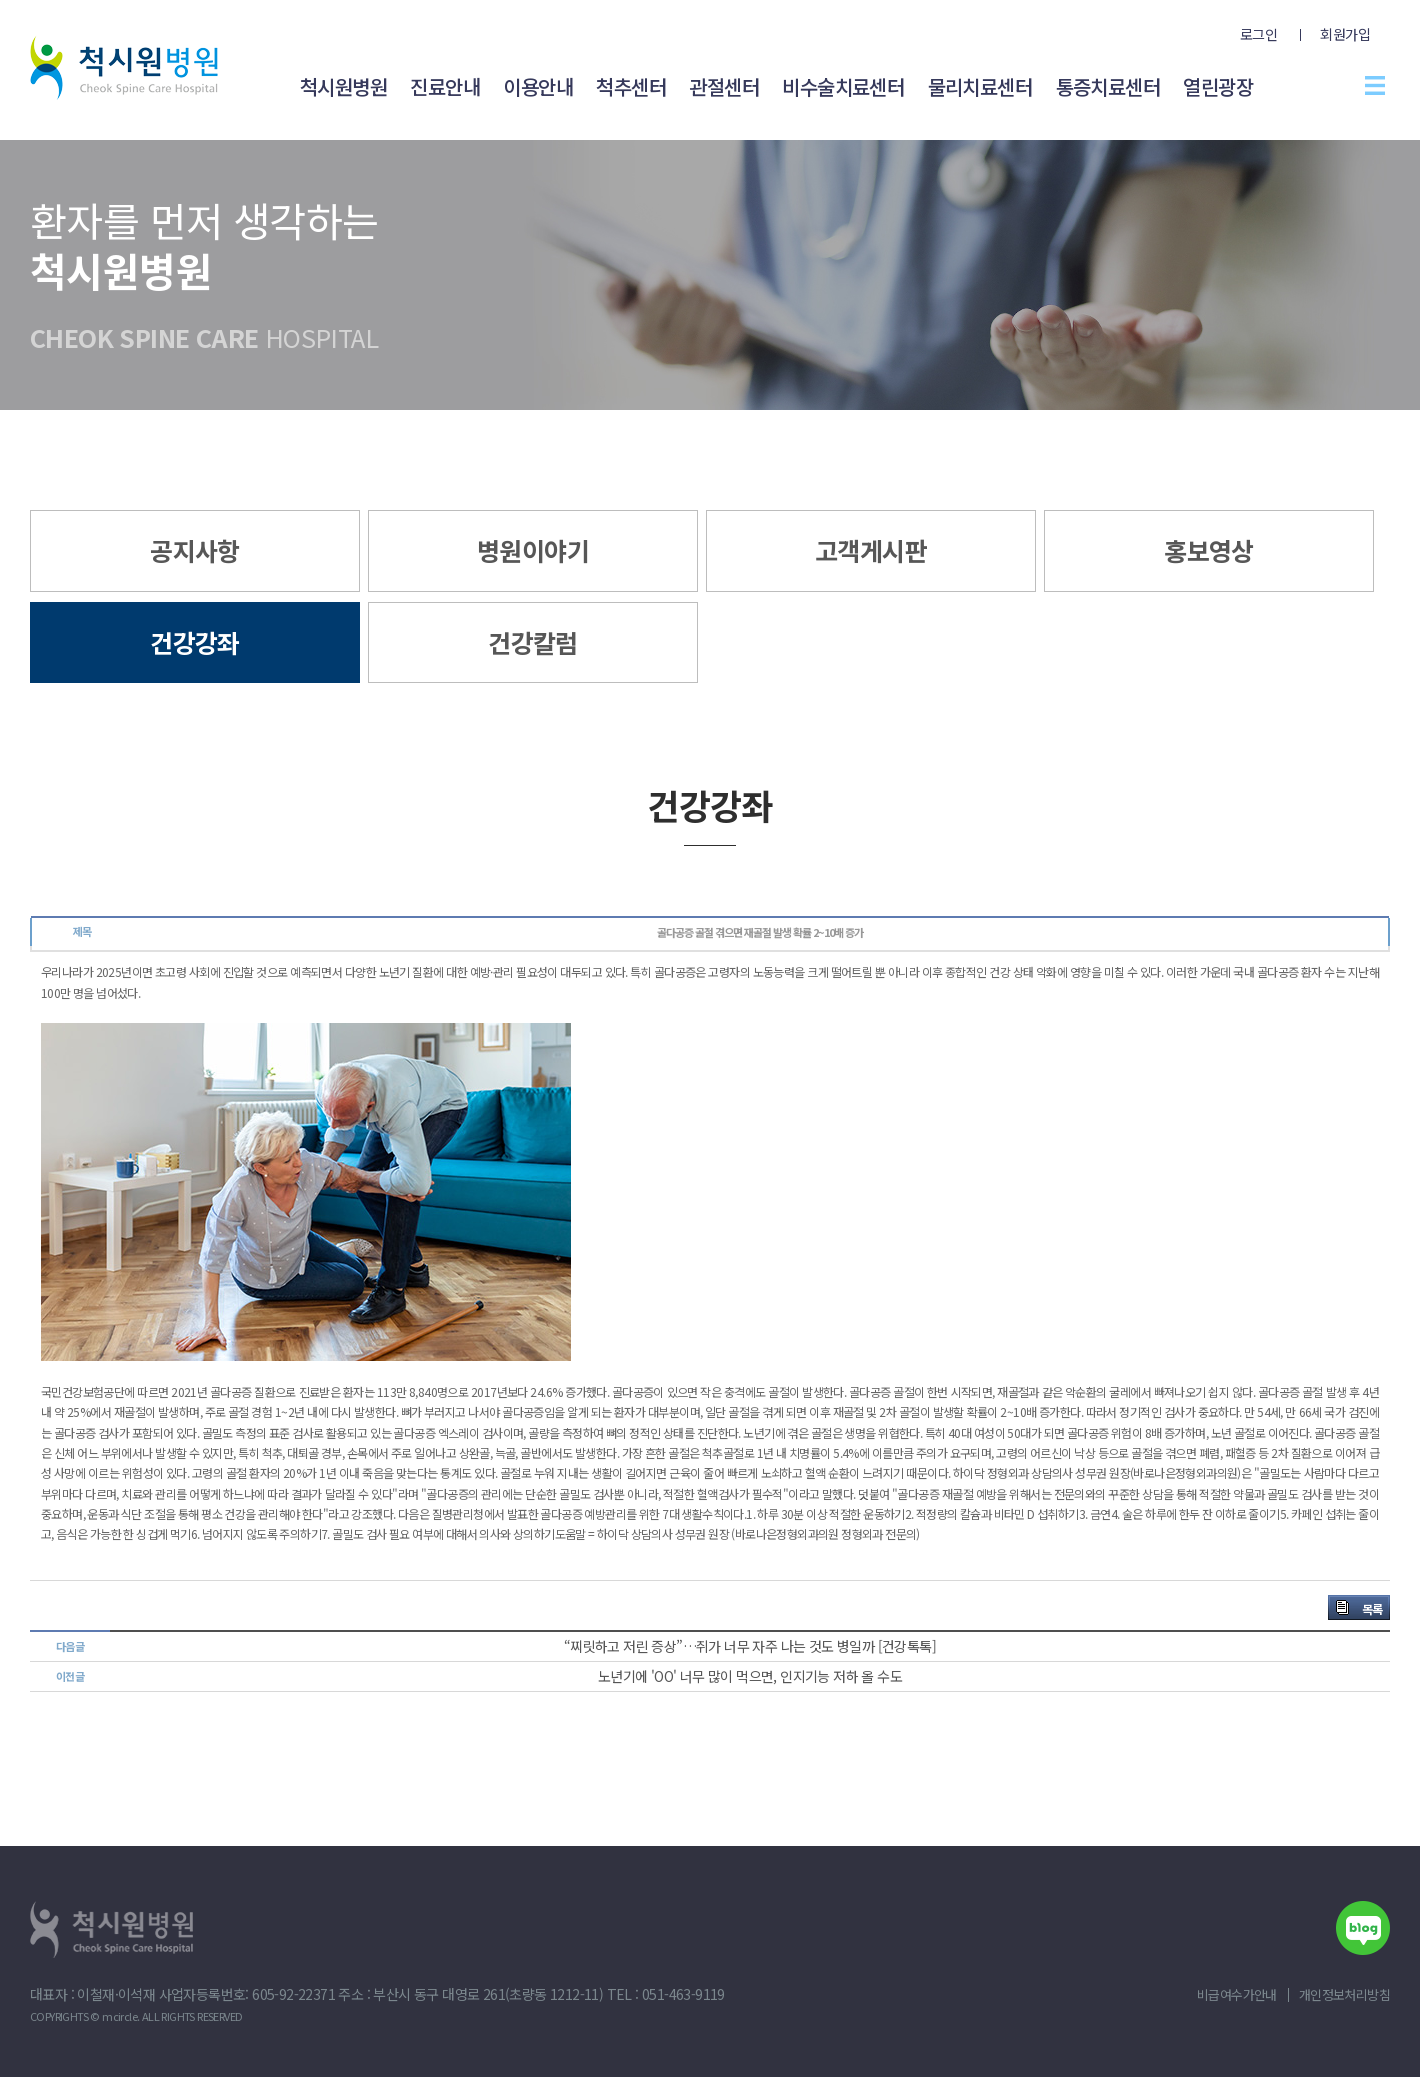 This screenshot has width=1420, height=2077. What do you see at coordinates (1218, 86) in the screenshot?
I see `열린광장` at bounding box center [1218, 86].